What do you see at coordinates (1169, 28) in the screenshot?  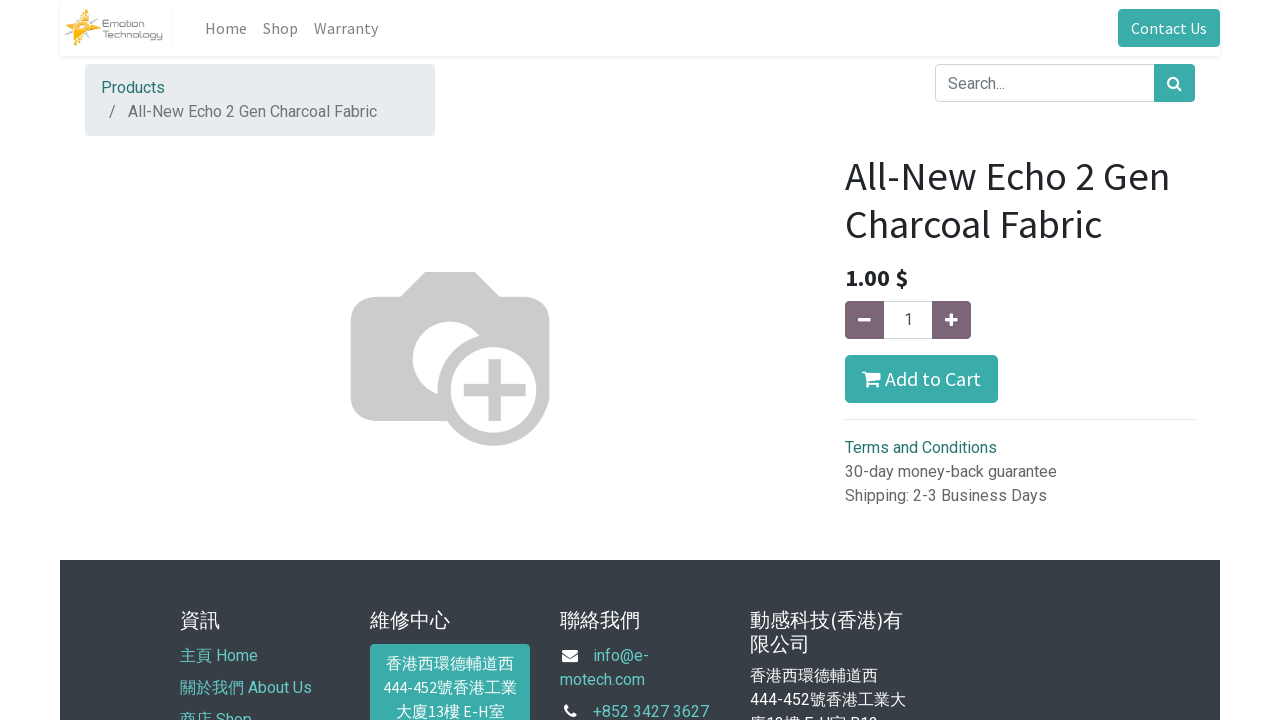 I see `Contact Us` at bounding box center [1169, 28].